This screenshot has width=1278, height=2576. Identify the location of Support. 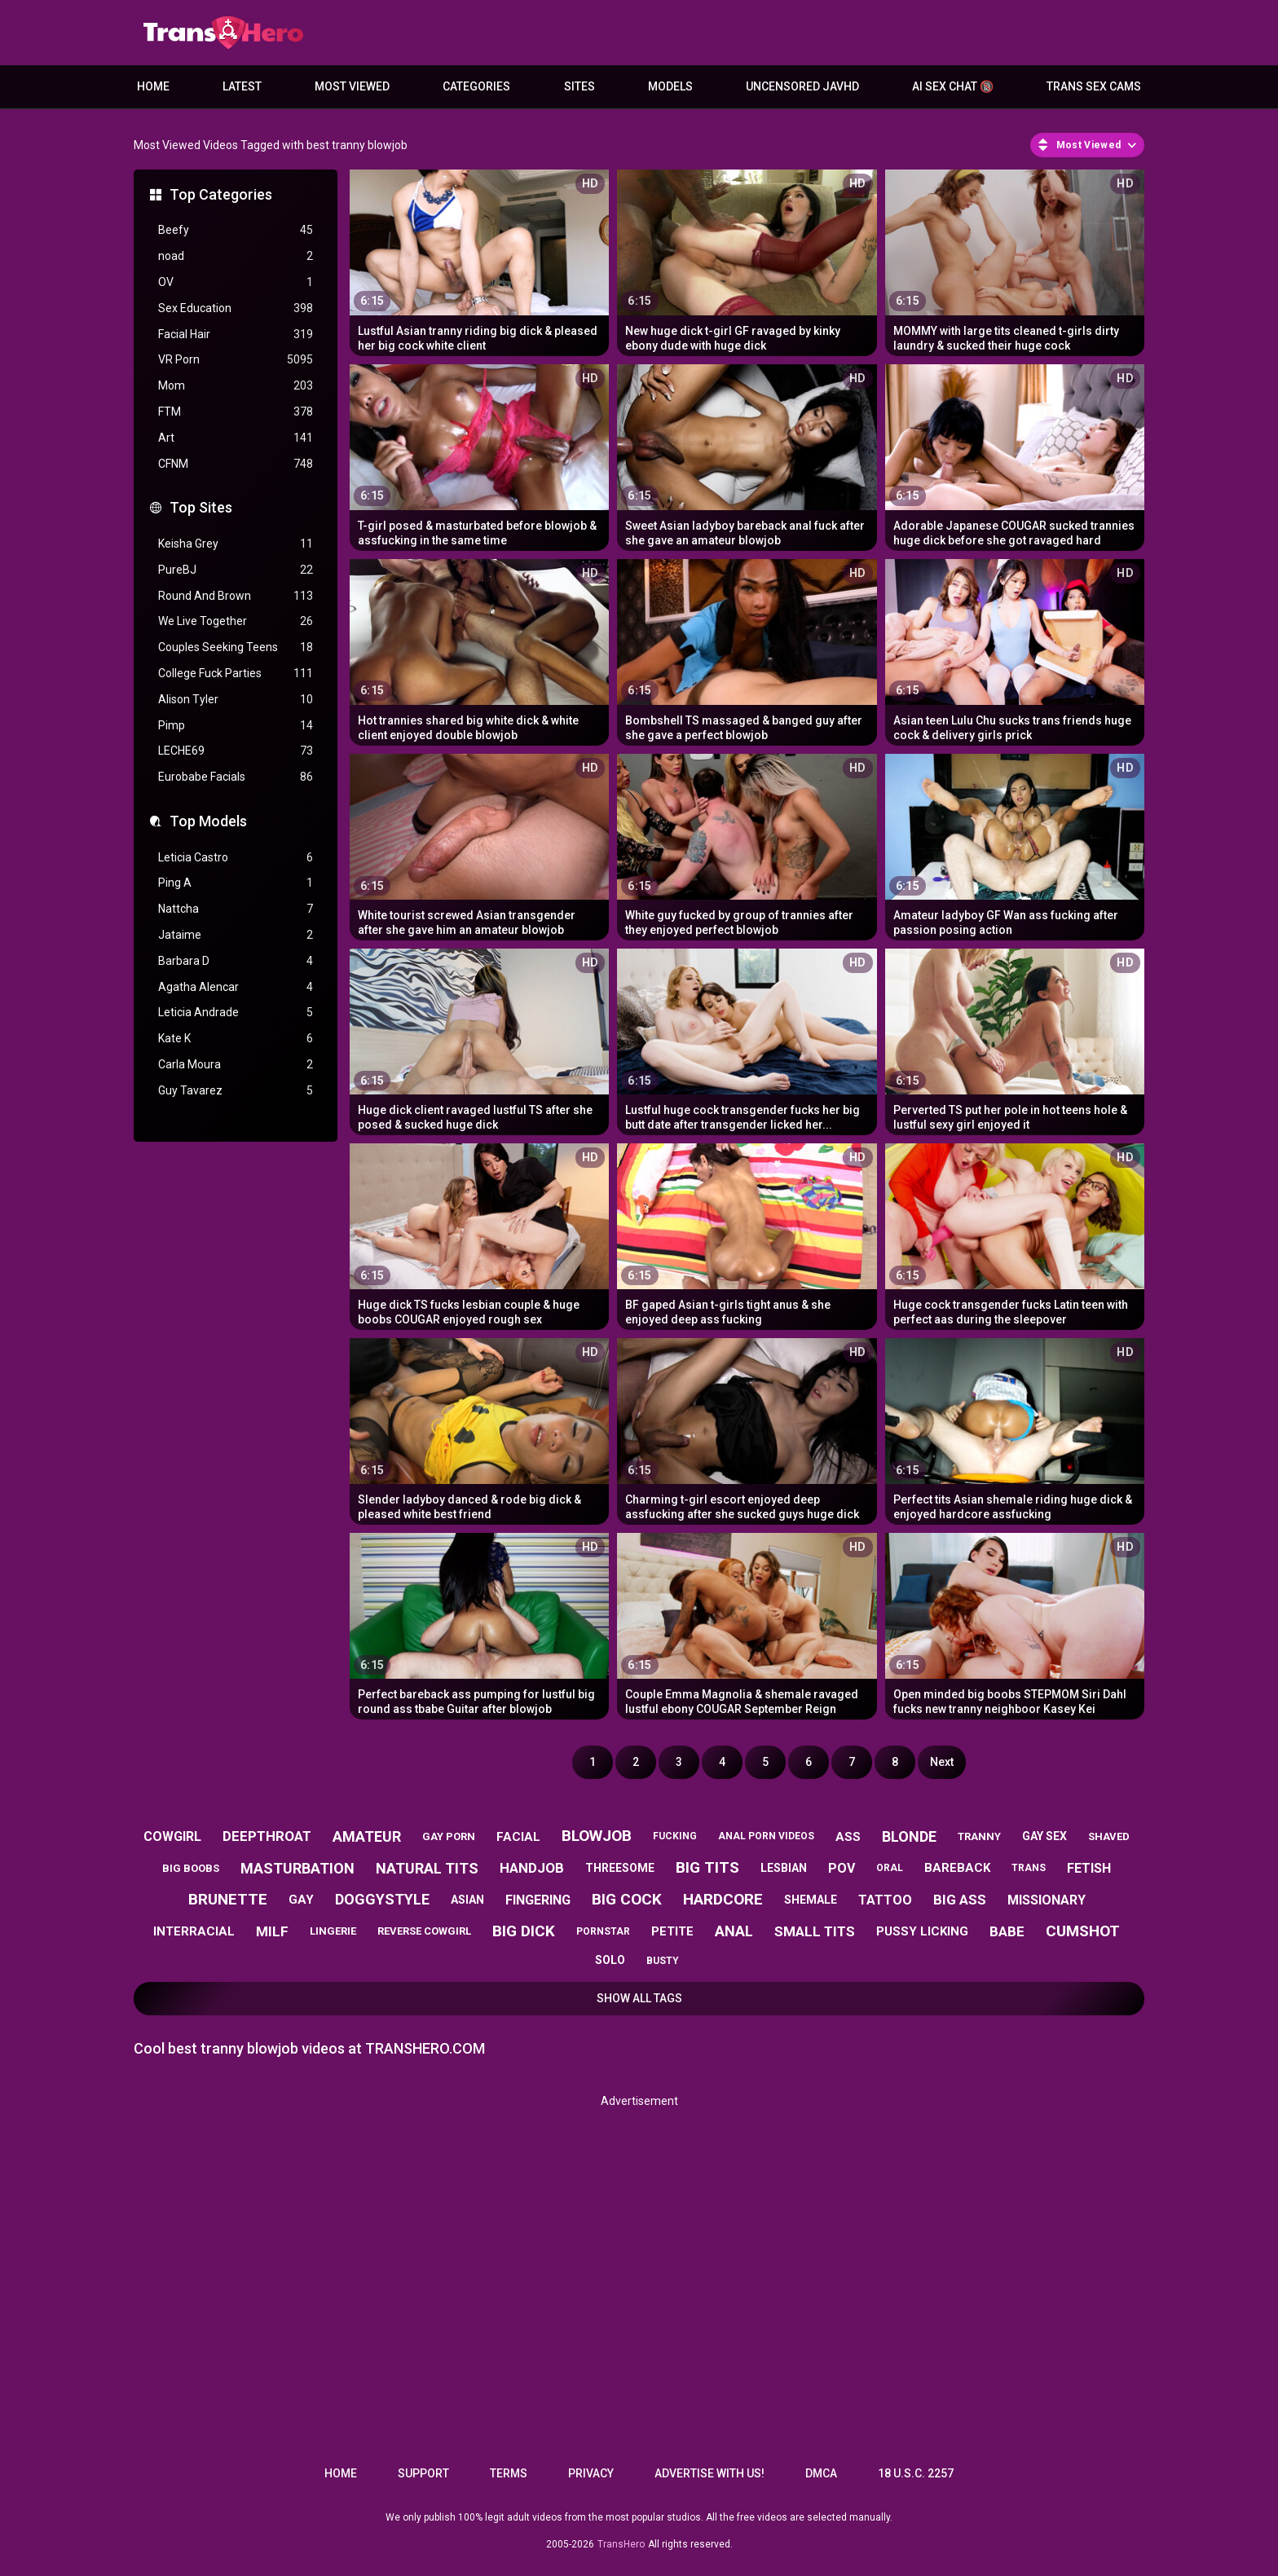
(423, 2473).